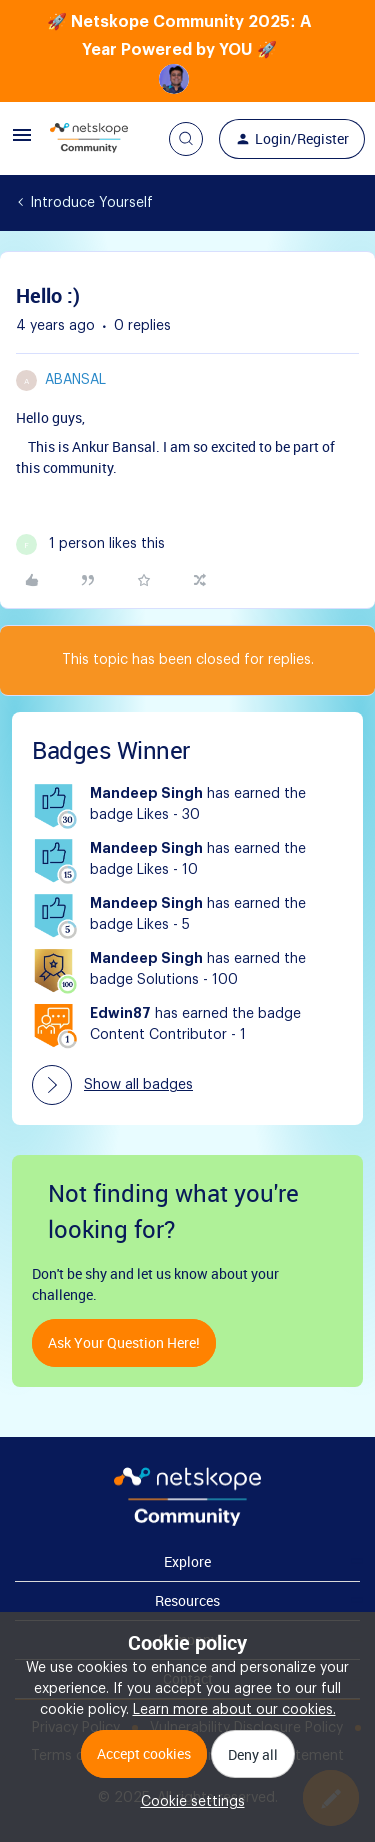 The width and height of the screenshot is (375, 1842). I want to click on [1 like], so click(90, 544).